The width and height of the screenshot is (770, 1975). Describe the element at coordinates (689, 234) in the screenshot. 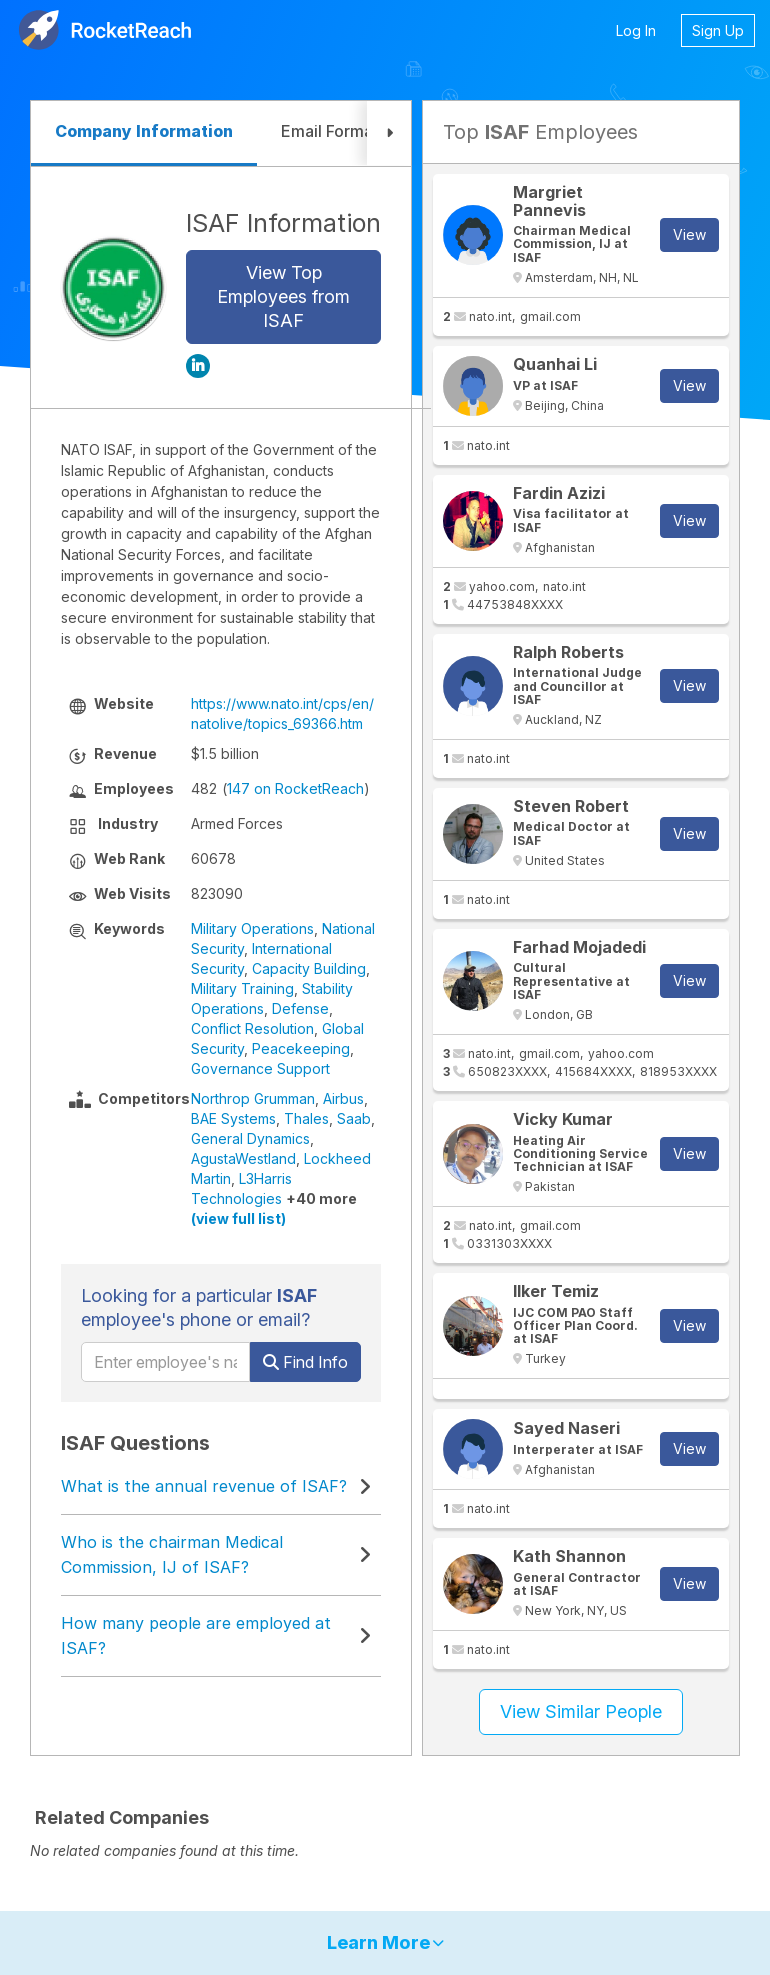

I see `View` at that location.